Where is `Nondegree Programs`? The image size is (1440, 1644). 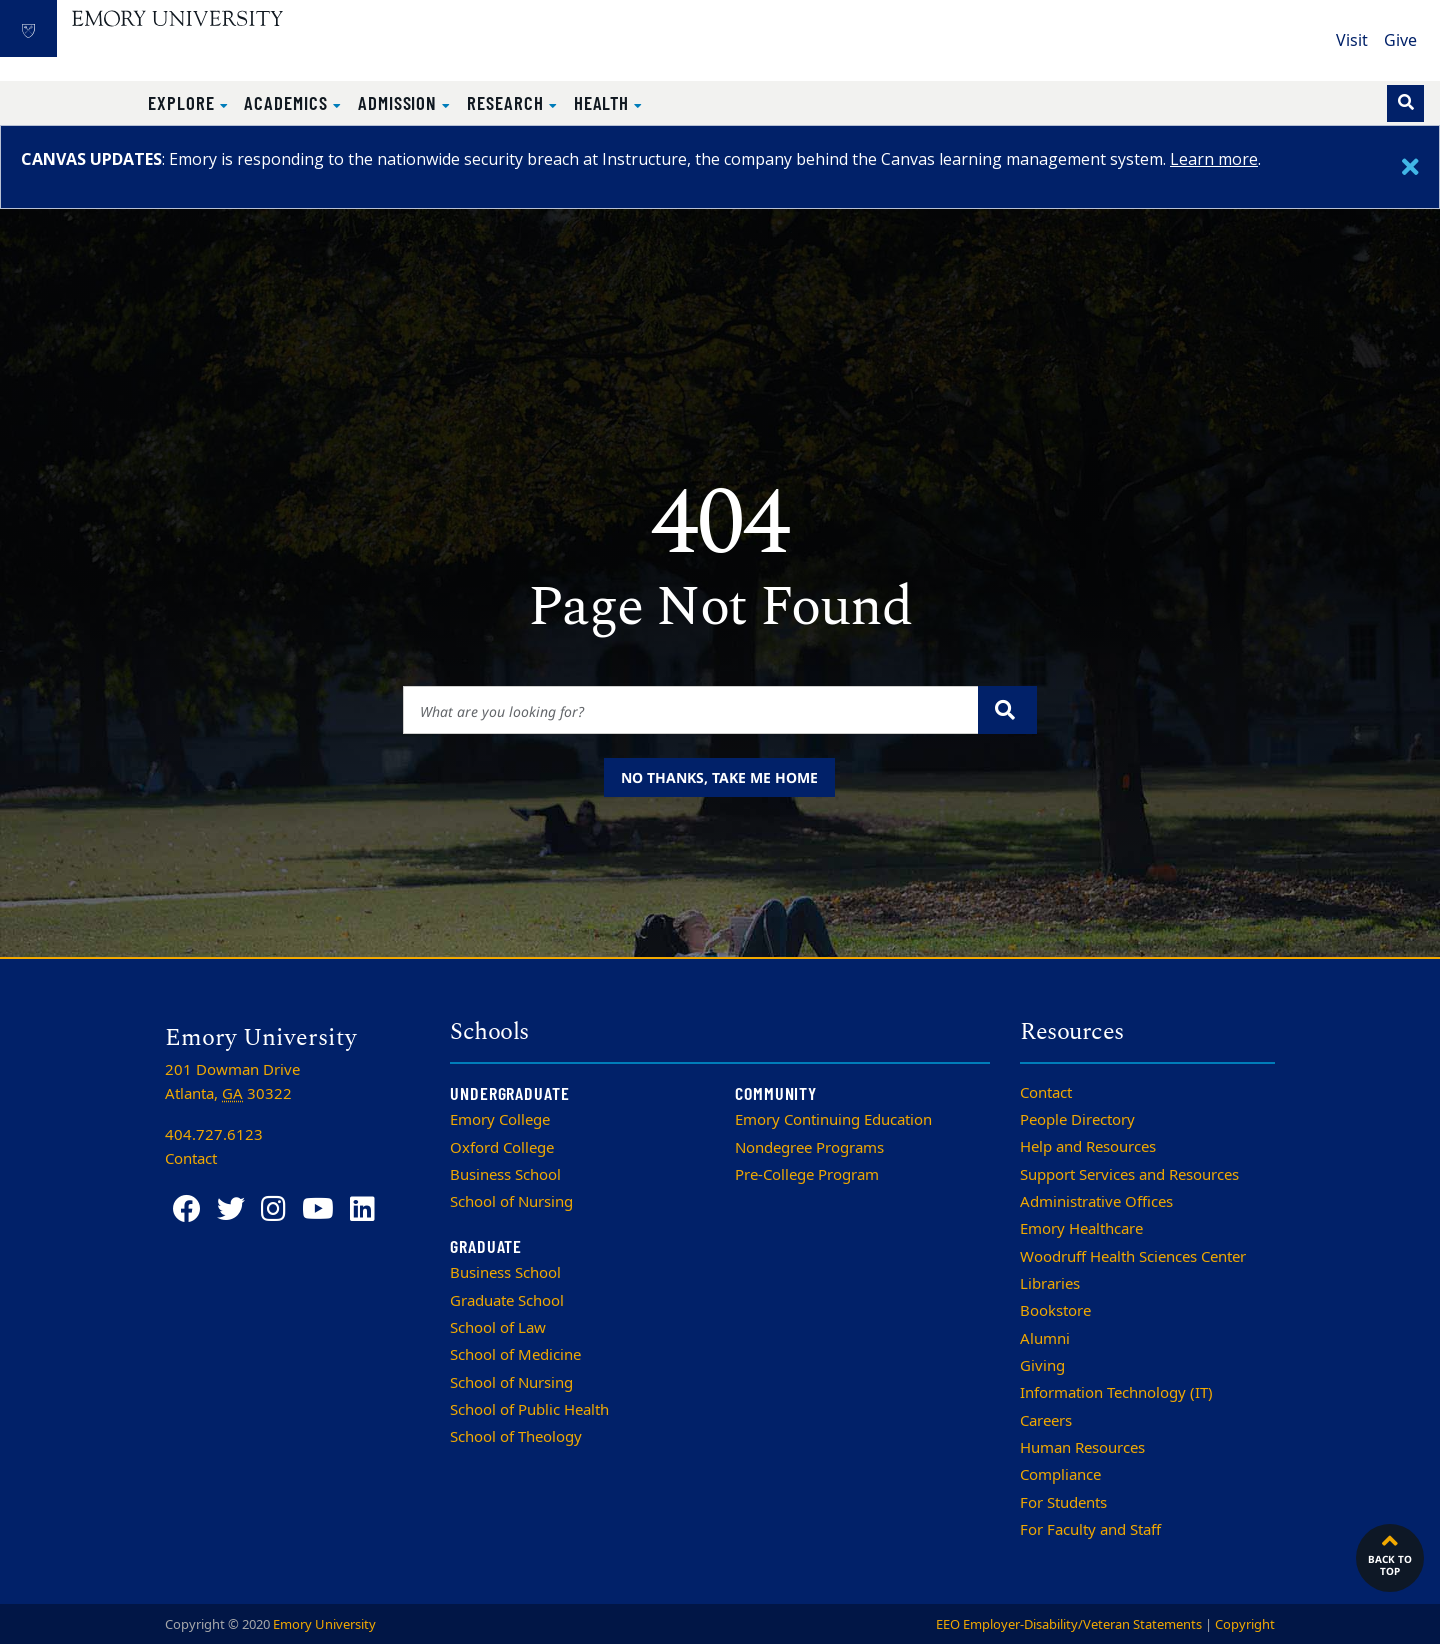
Nondegree Programs is located at coordinates (809, 1148).